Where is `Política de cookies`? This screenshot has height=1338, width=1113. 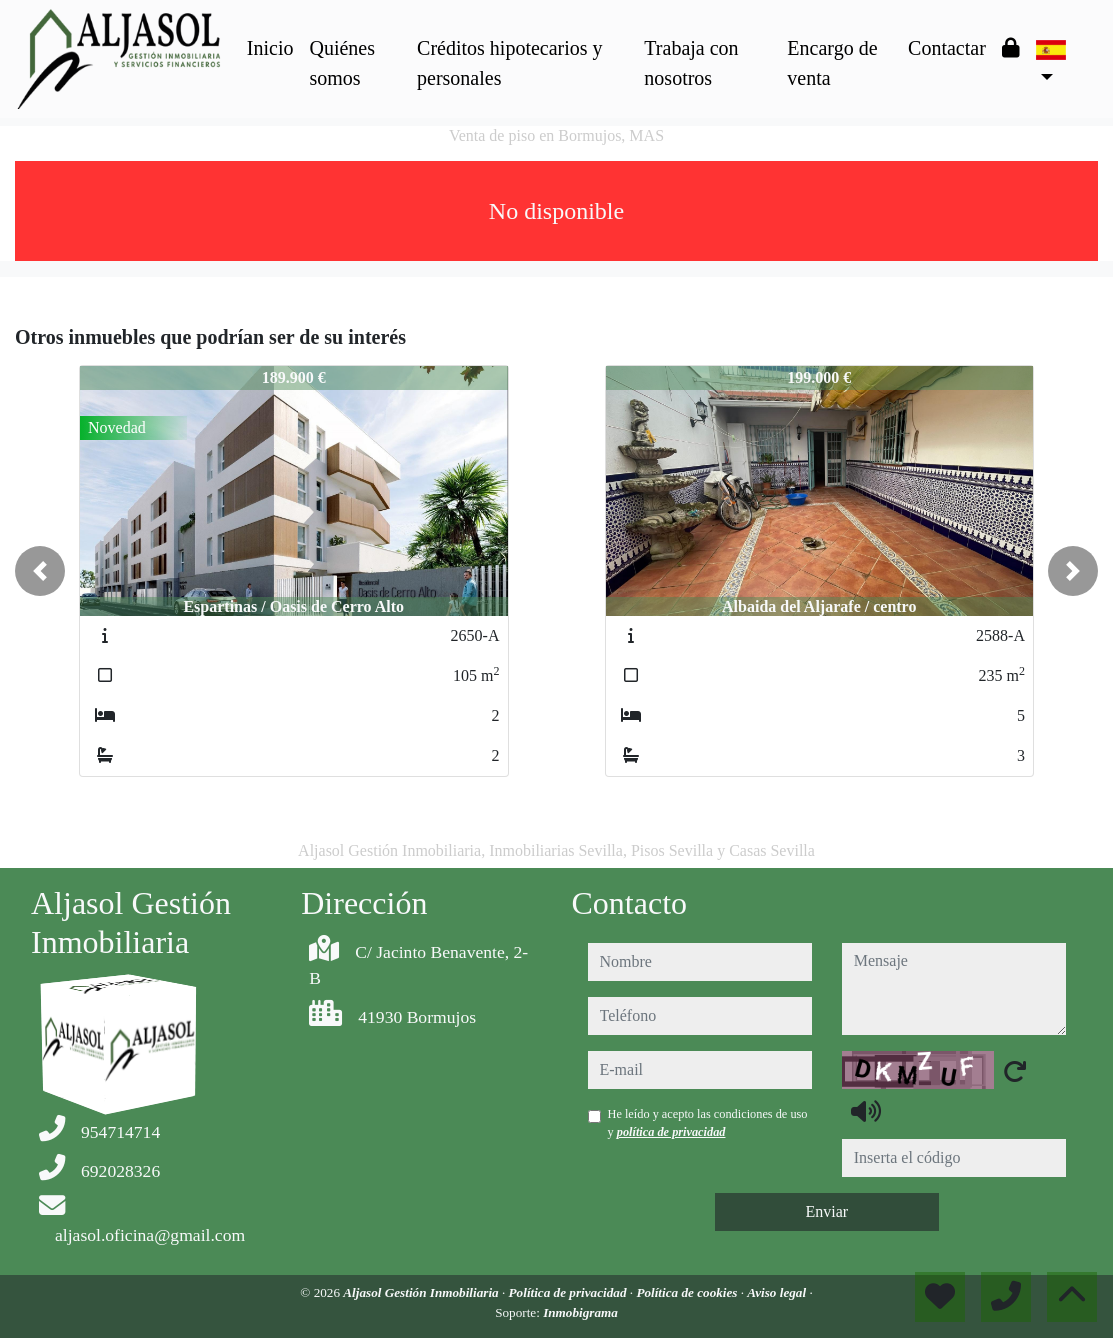 Política de cookies is located at coordinates (688, 1292).